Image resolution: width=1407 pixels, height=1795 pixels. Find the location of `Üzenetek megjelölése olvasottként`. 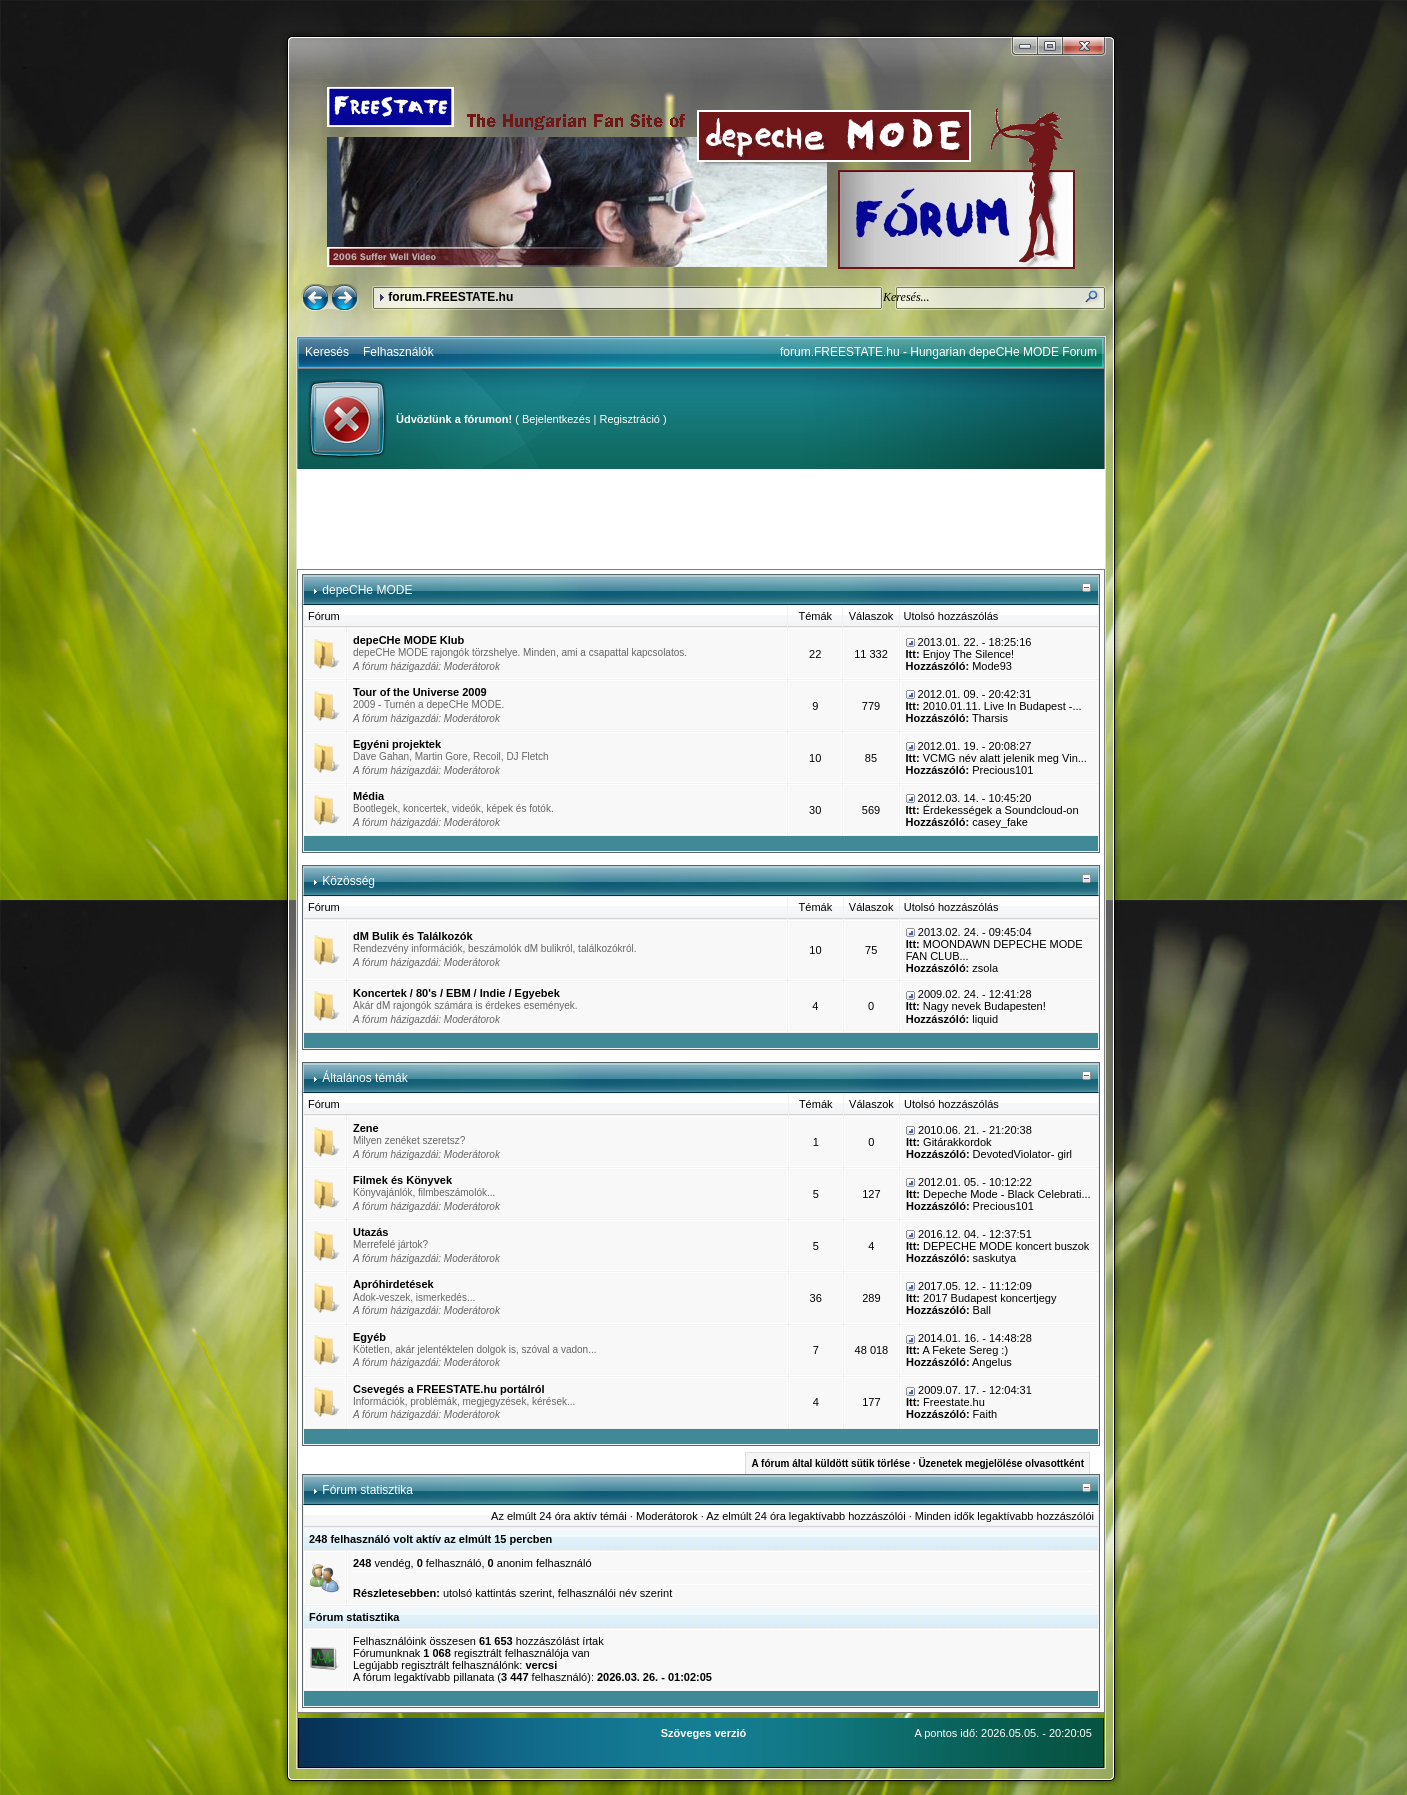

Üzenetek megjelölése olvasottként is located at coordinates (1001, 1463).